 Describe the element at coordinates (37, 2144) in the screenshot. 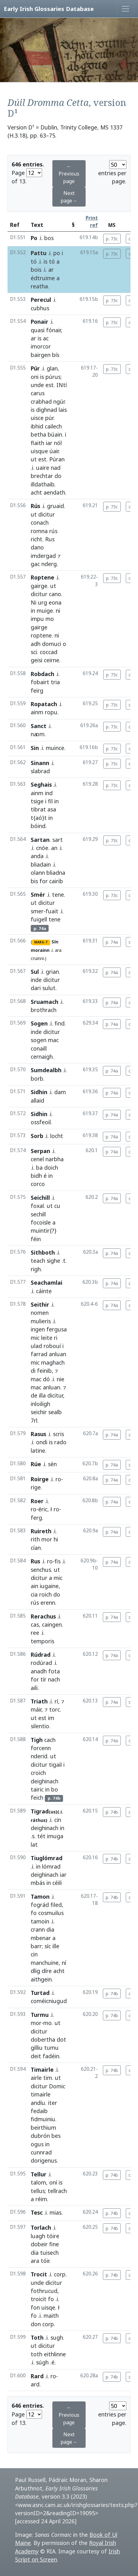

I see `ogus` at that location.